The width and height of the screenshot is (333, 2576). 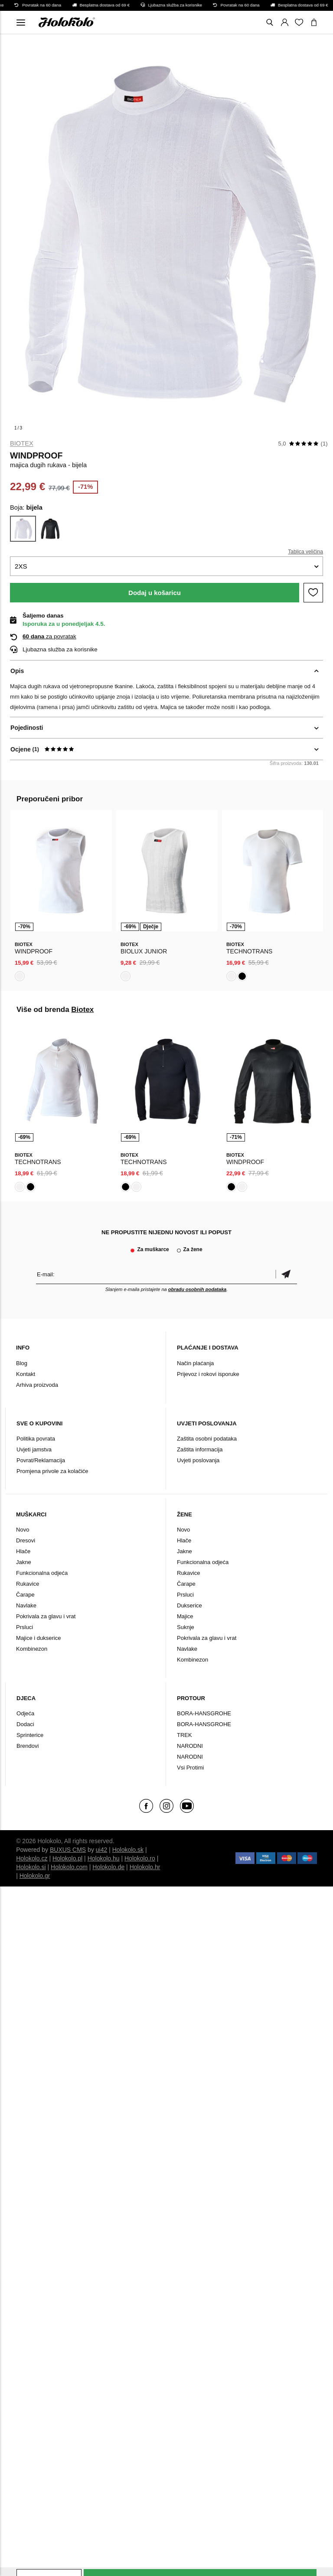 I want to click on Holokolo.pl, so click(x=67, y=1858).